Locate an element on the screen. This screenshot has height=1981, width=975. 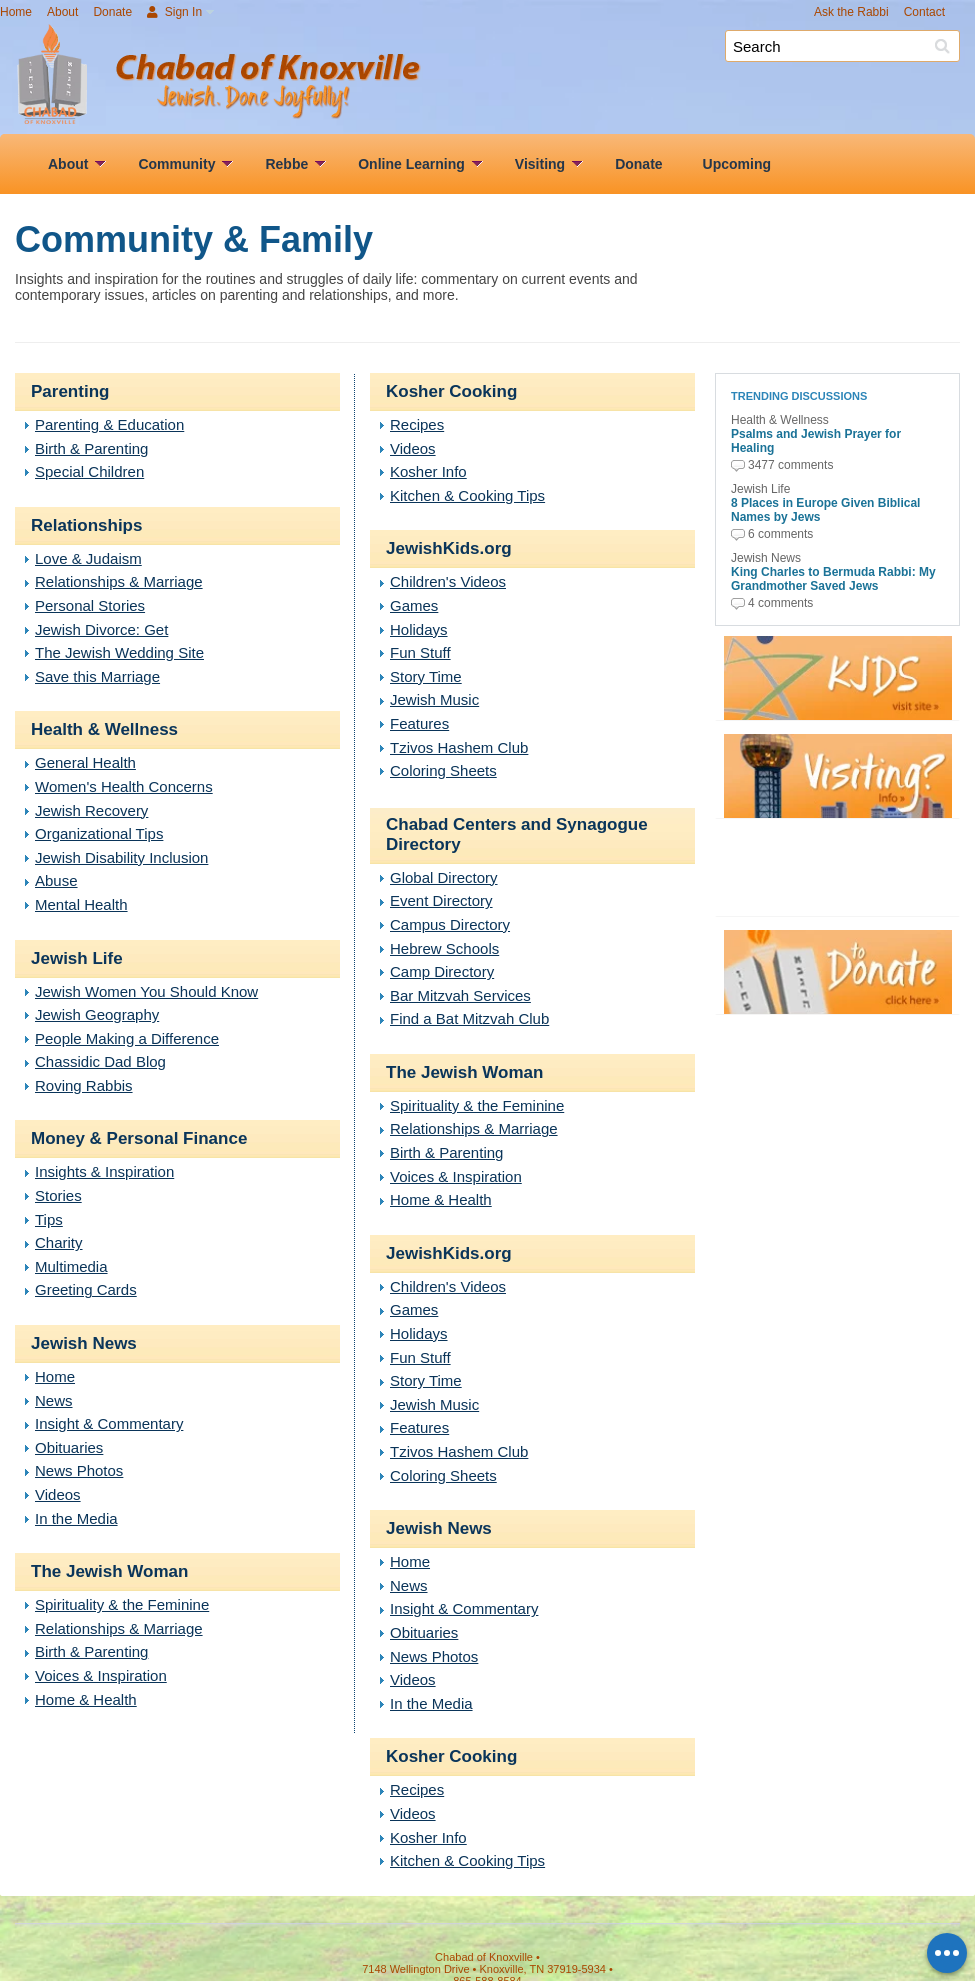
3477 comments is located at coordinates (790, 465).